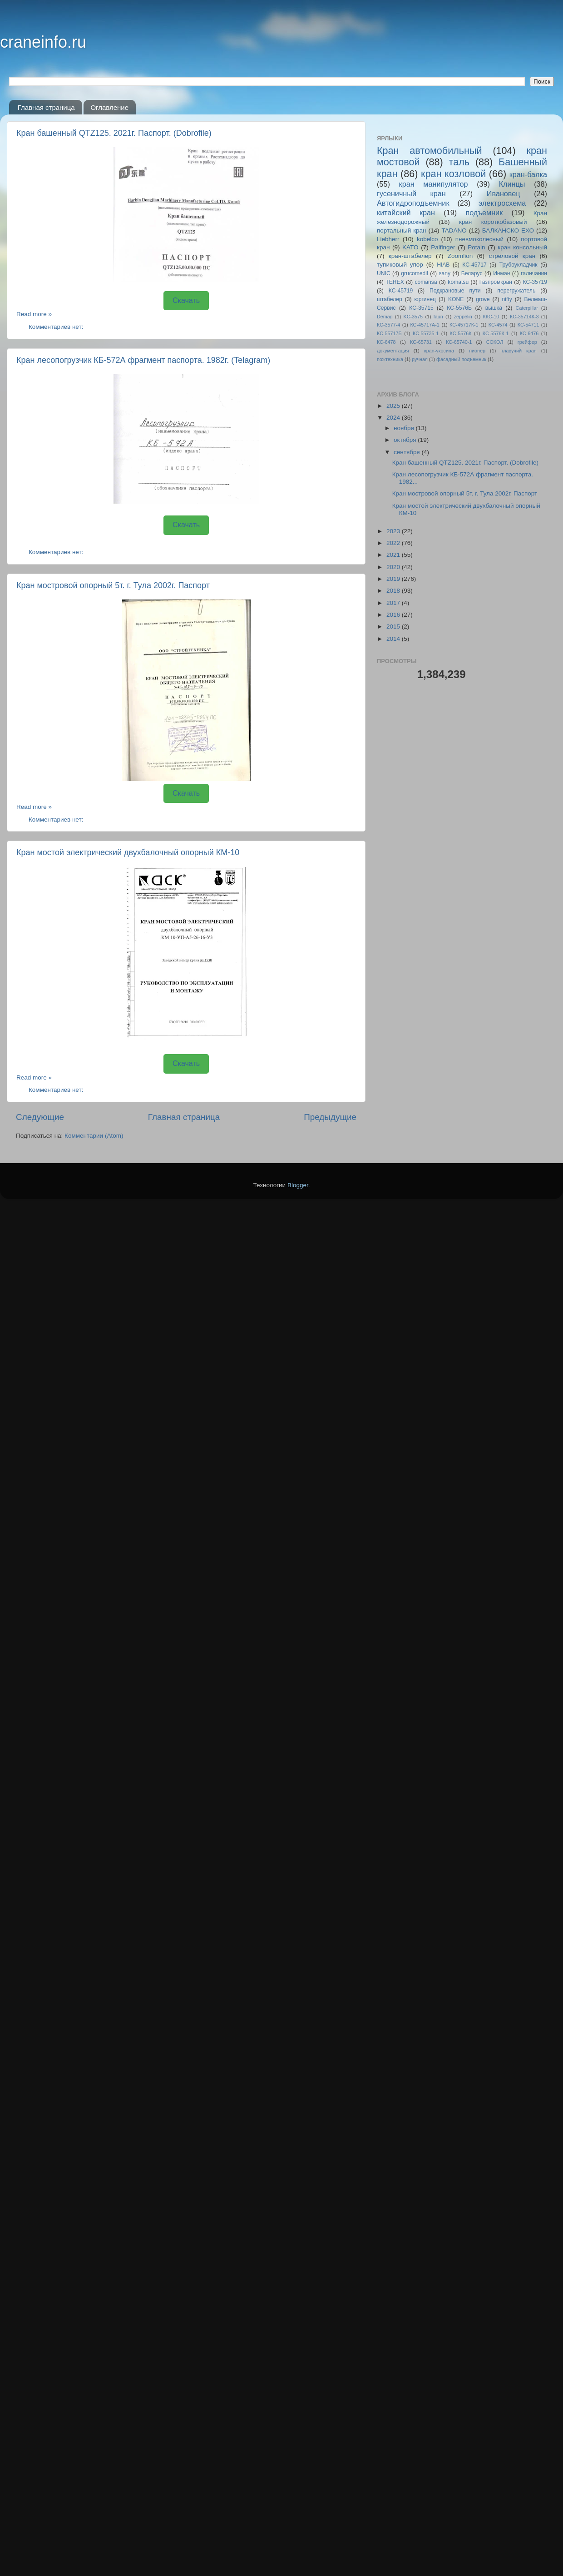 The width and height of the screenshot is (563, 2576). What do you see at coordinates (527, 342) in the screenshot?
I see `грейфер` at bounding box center [527, 342].